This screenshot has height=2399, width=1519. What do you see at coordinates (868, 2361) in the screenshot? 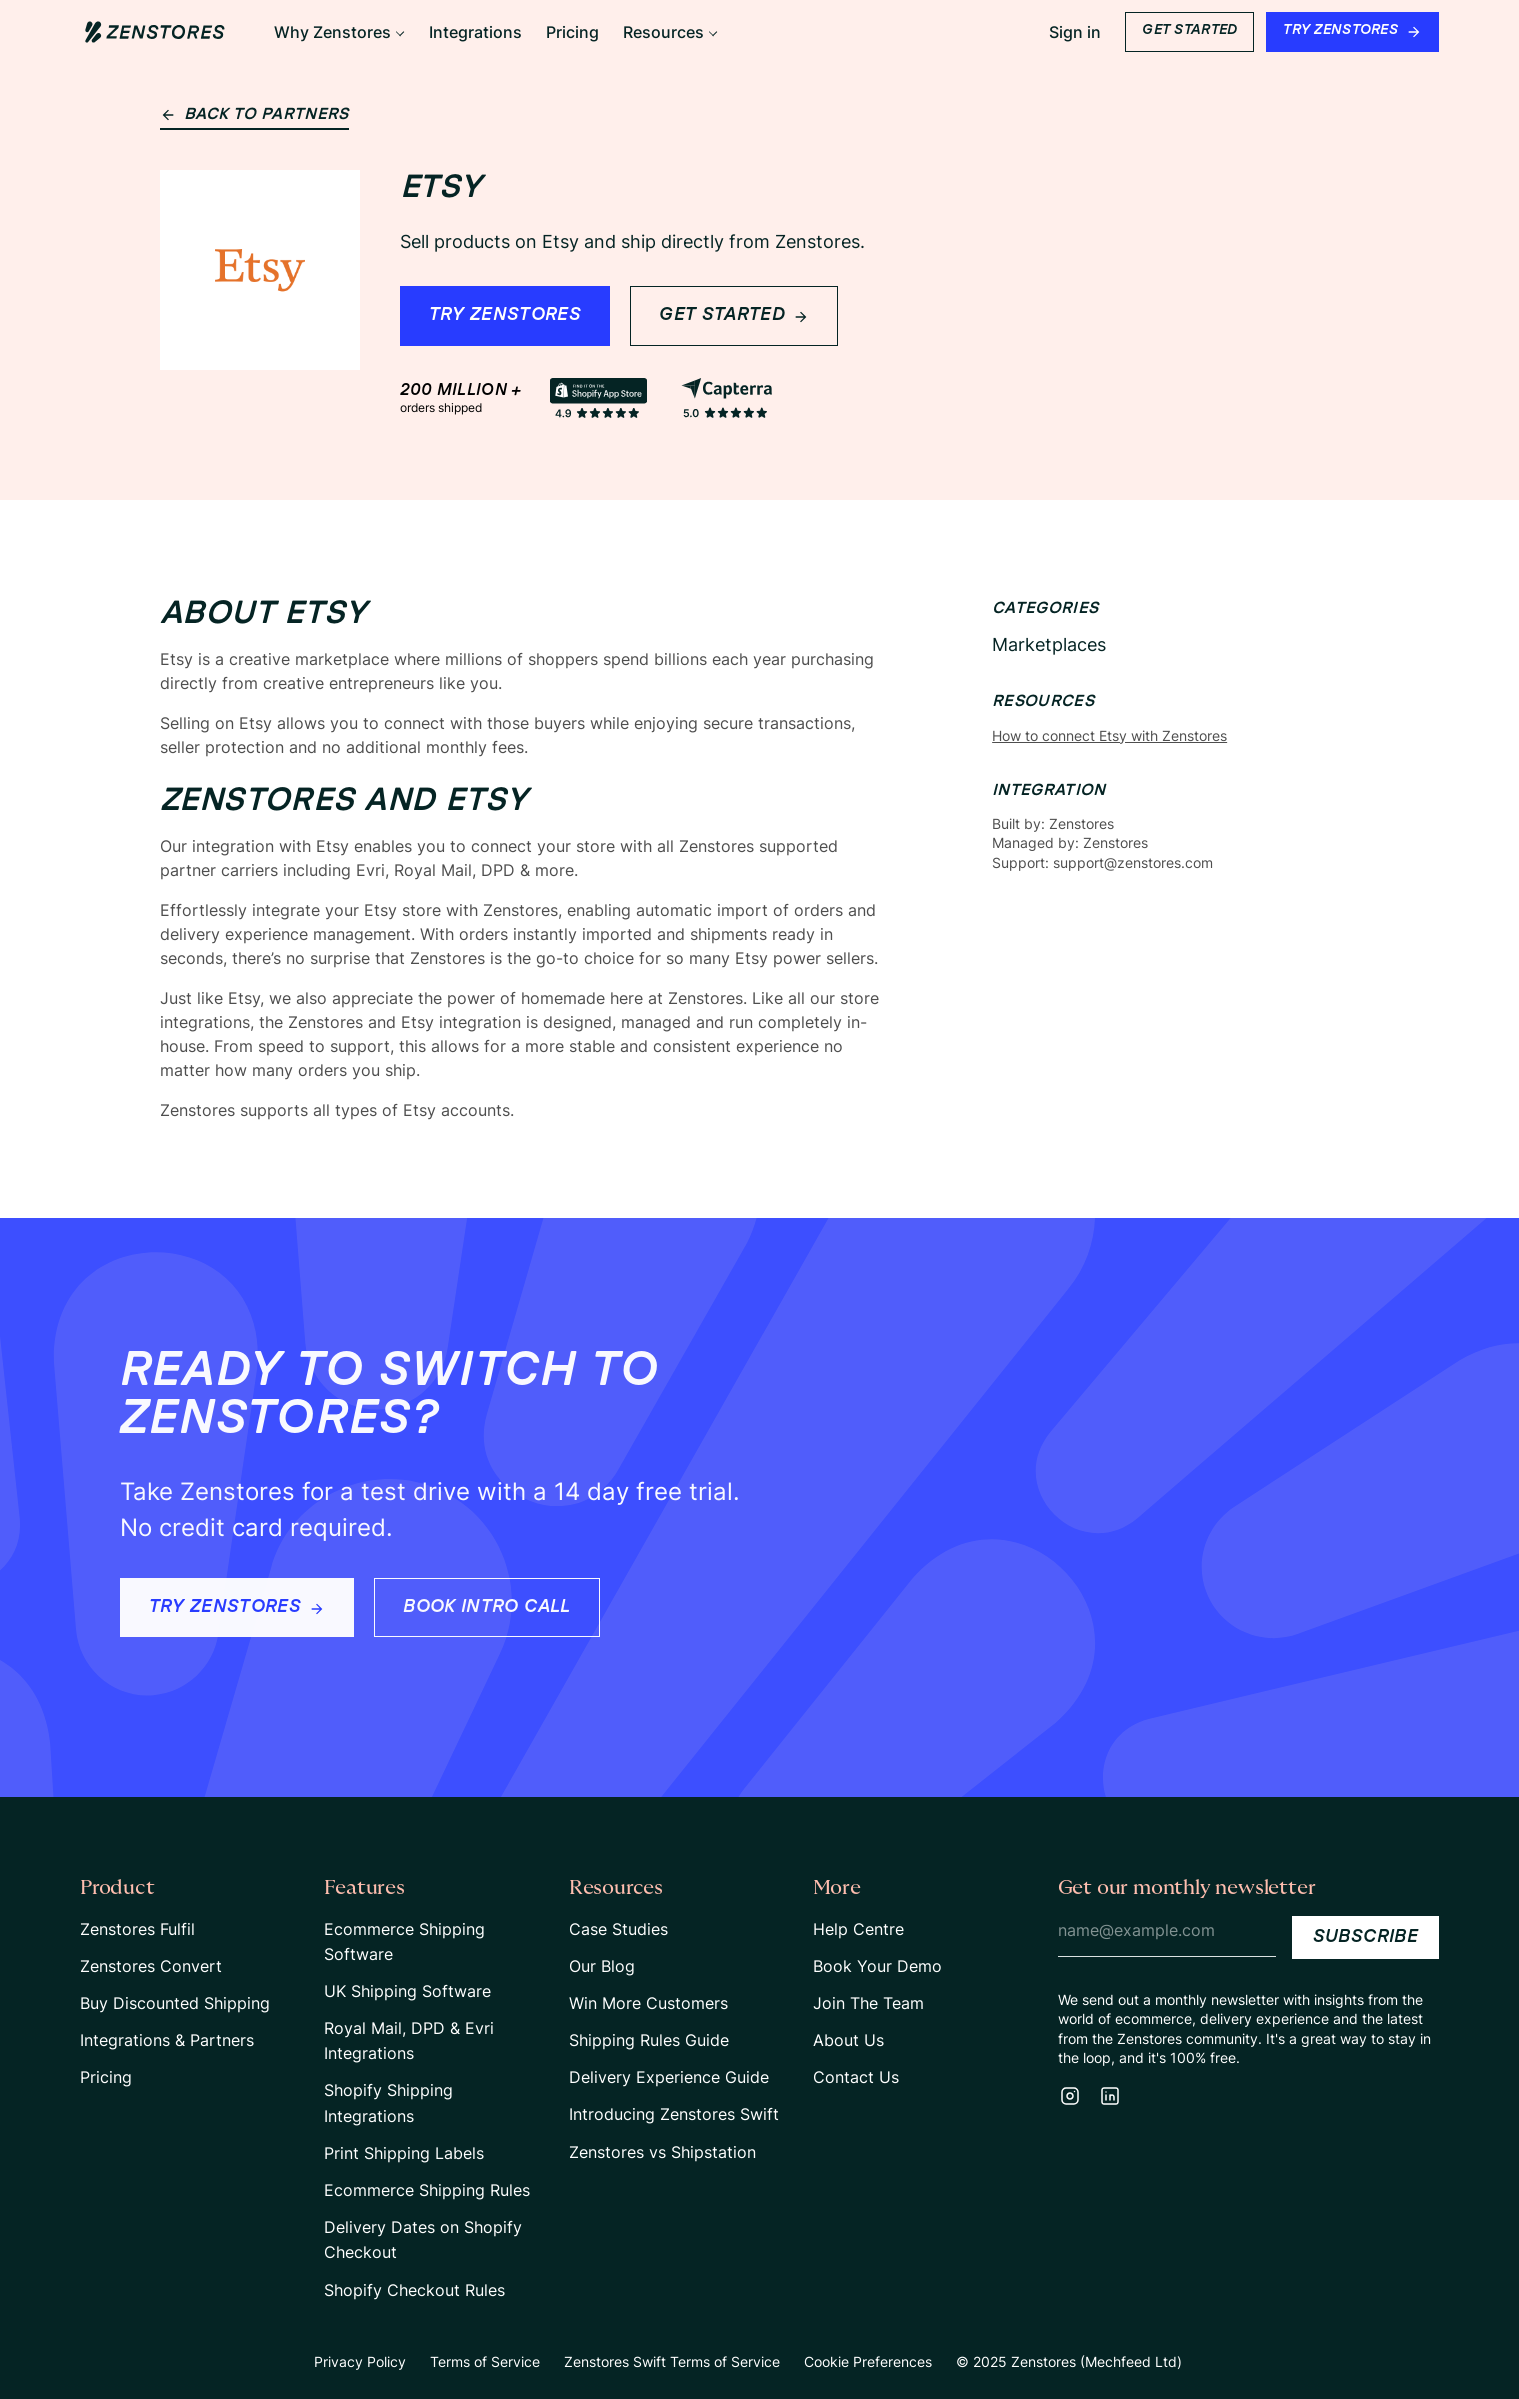
I see `Cookie Preferences` at bounding box center [868, 2361].